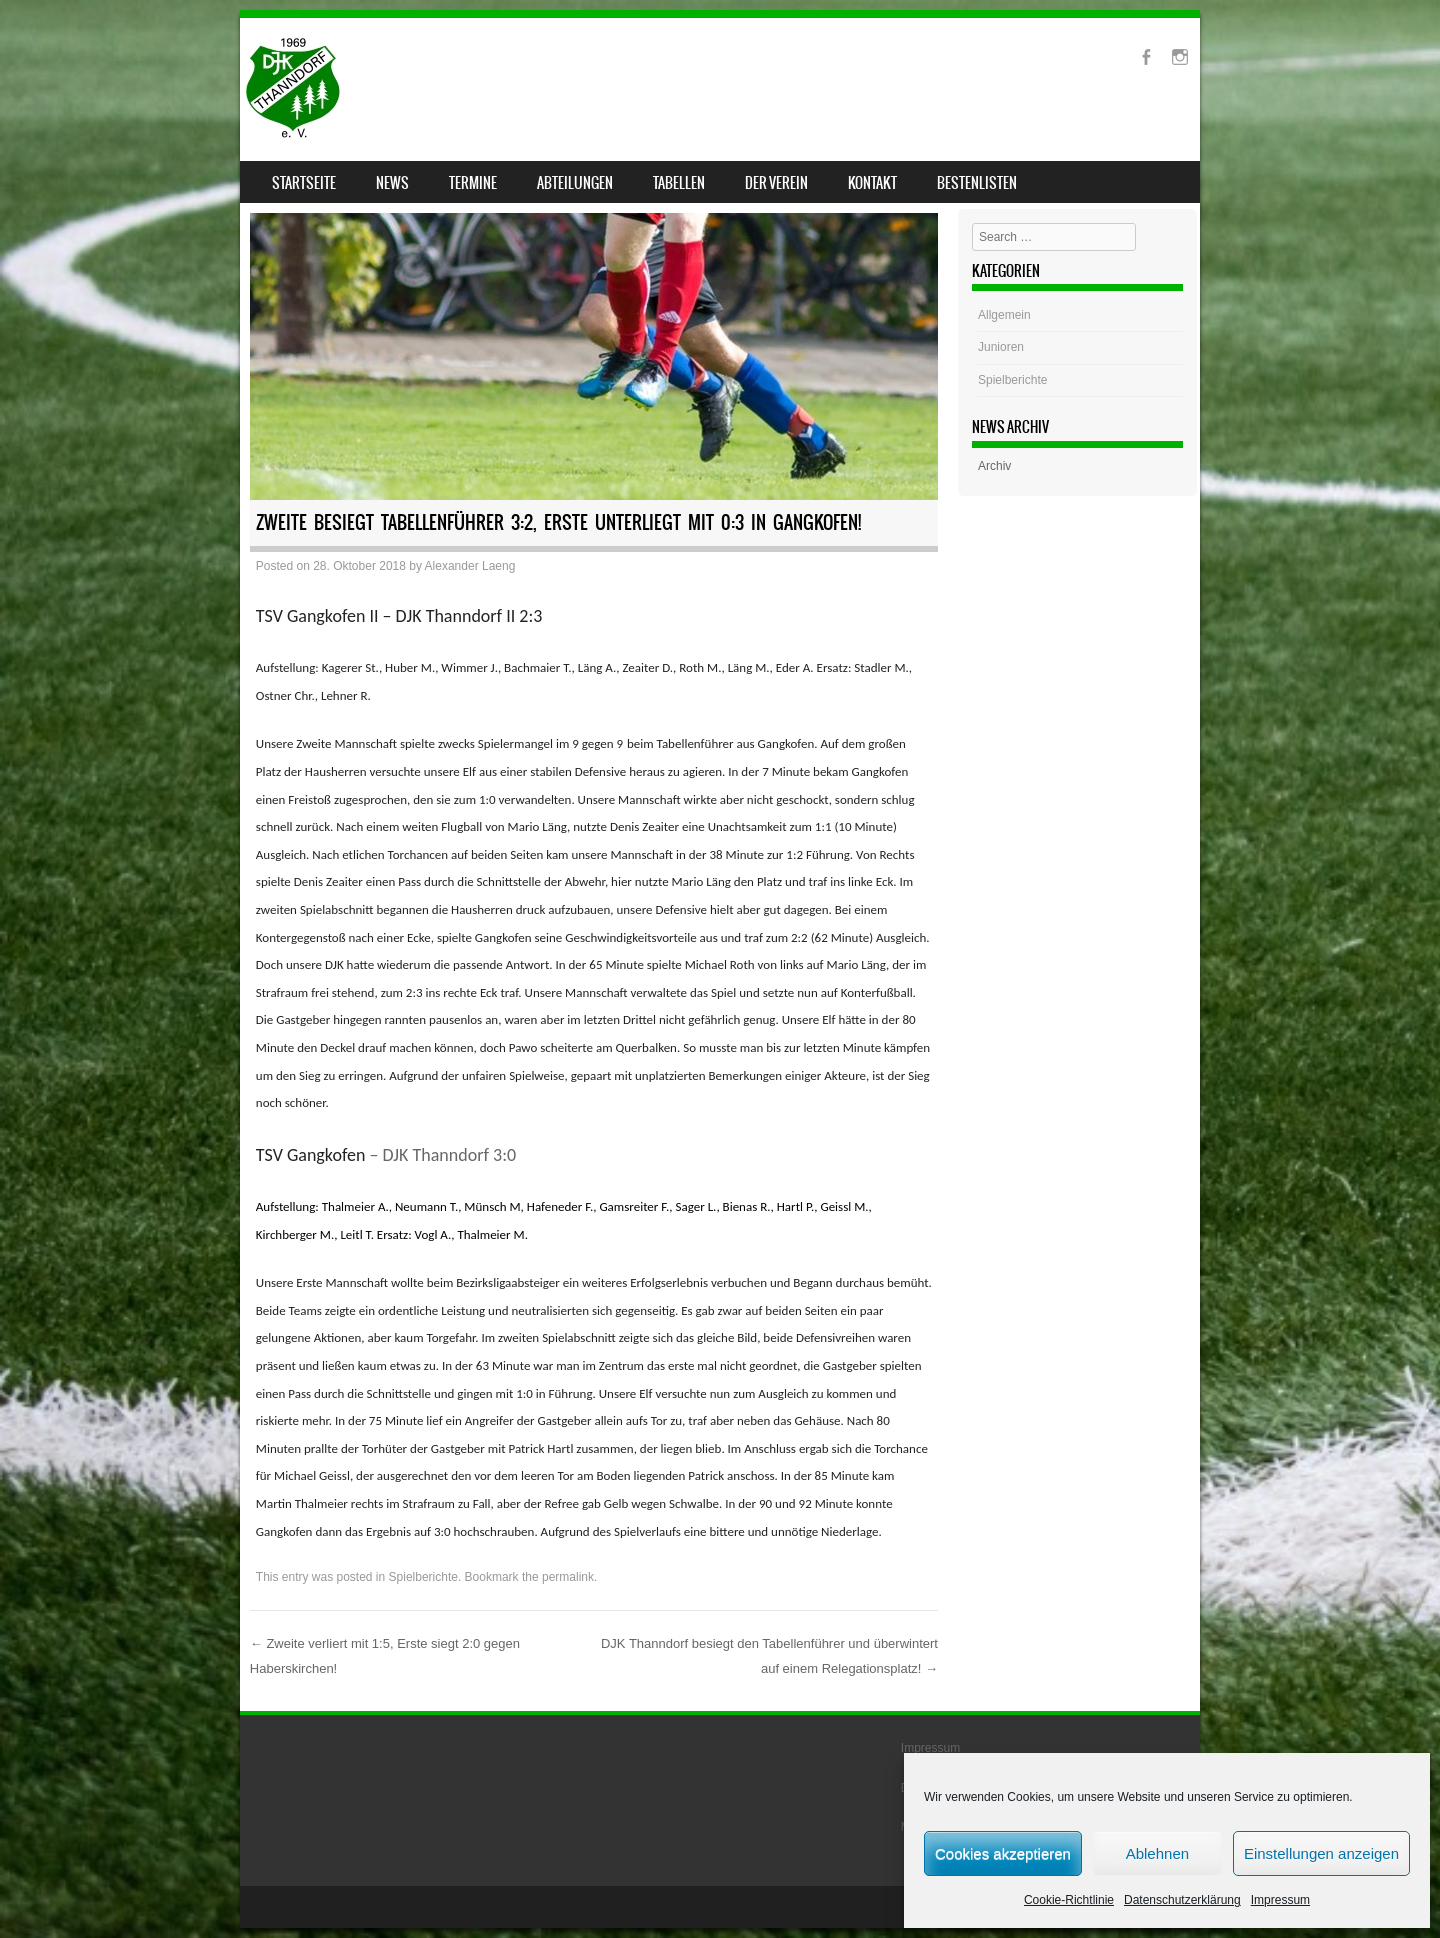 This screenshot has height=1938, width=1440. I want to click on Alexander Laeng, so click(470, 566).